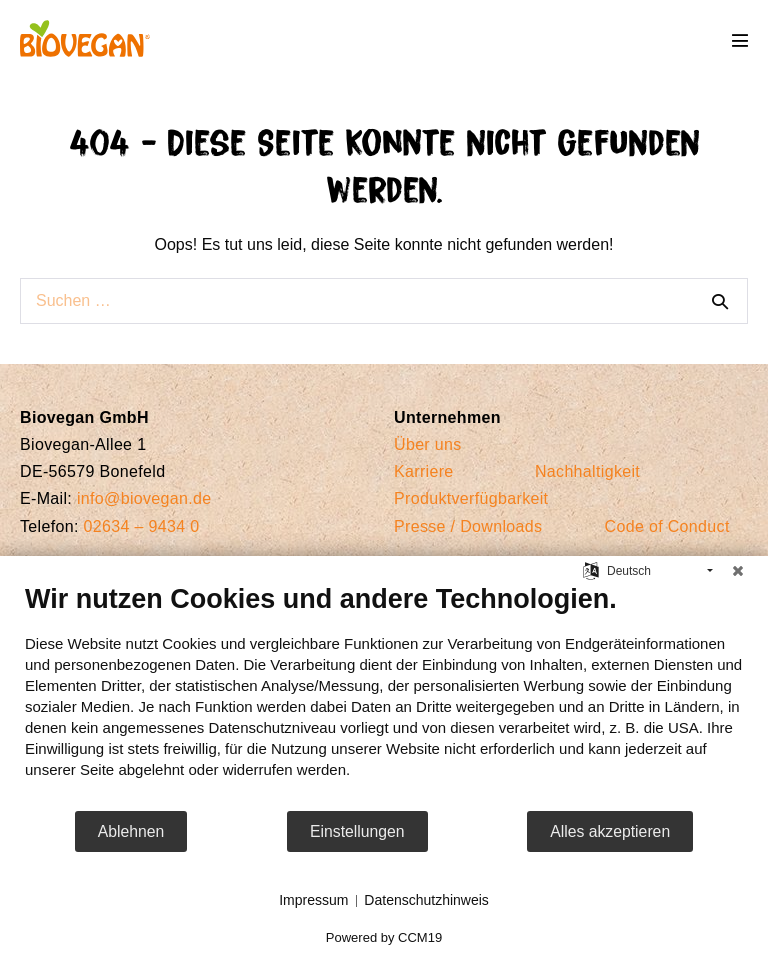 The width and height of the screenshot is (768, 957). Describe the element at coordinates (357, 831) in the screenshot. I see `Einstellungen` at that location.